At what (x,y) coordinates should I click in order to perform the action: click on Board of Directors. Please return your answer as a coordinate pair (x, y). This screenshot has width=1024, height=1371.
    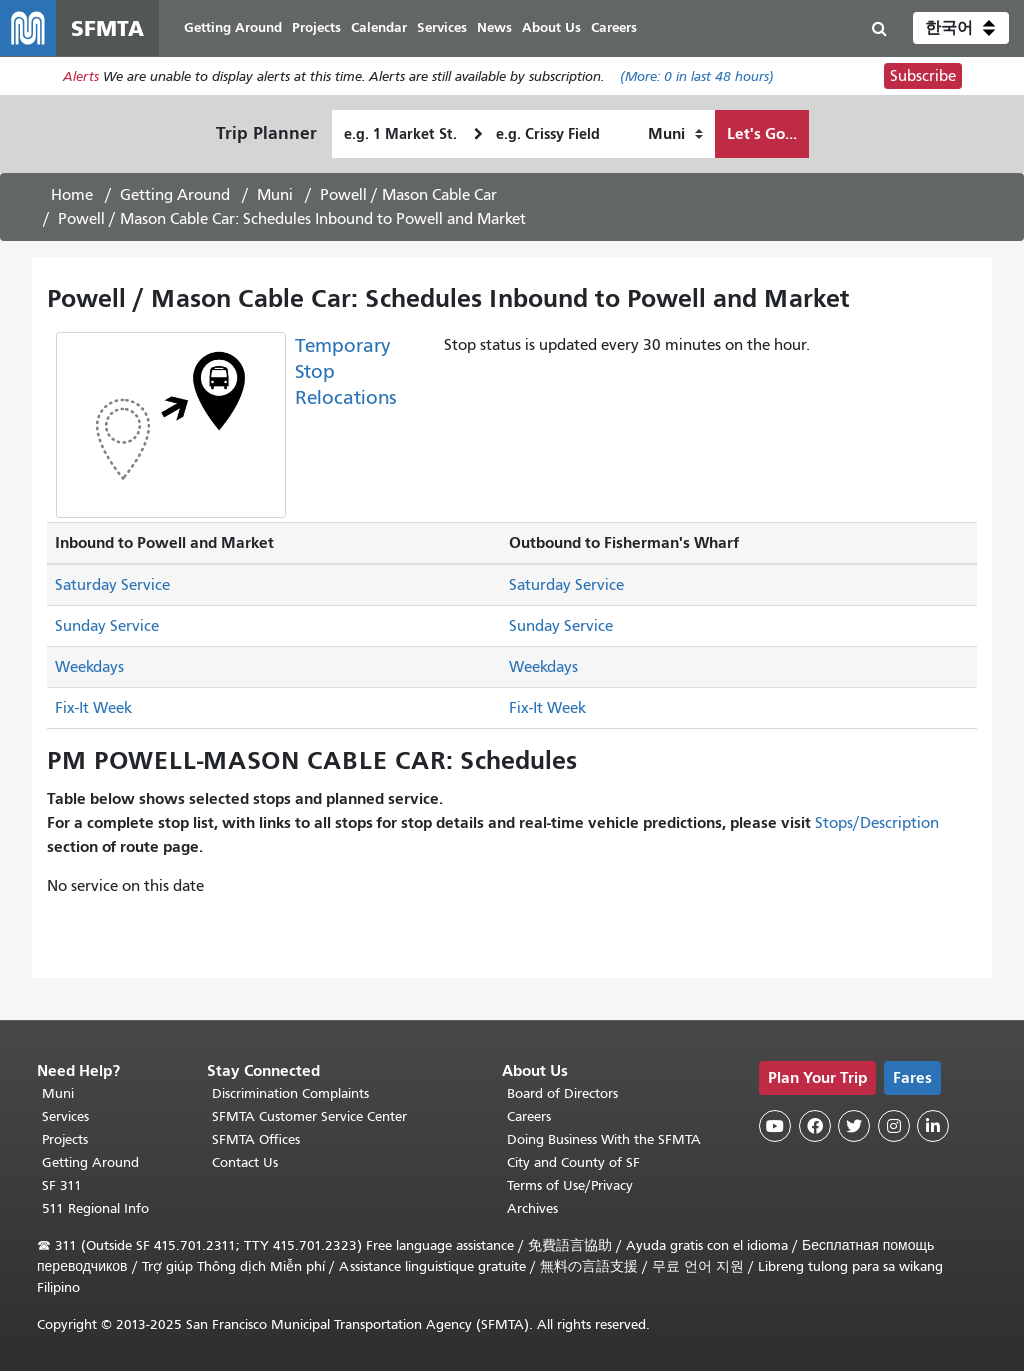
    Looking at the image, I should click on (562, 1093).